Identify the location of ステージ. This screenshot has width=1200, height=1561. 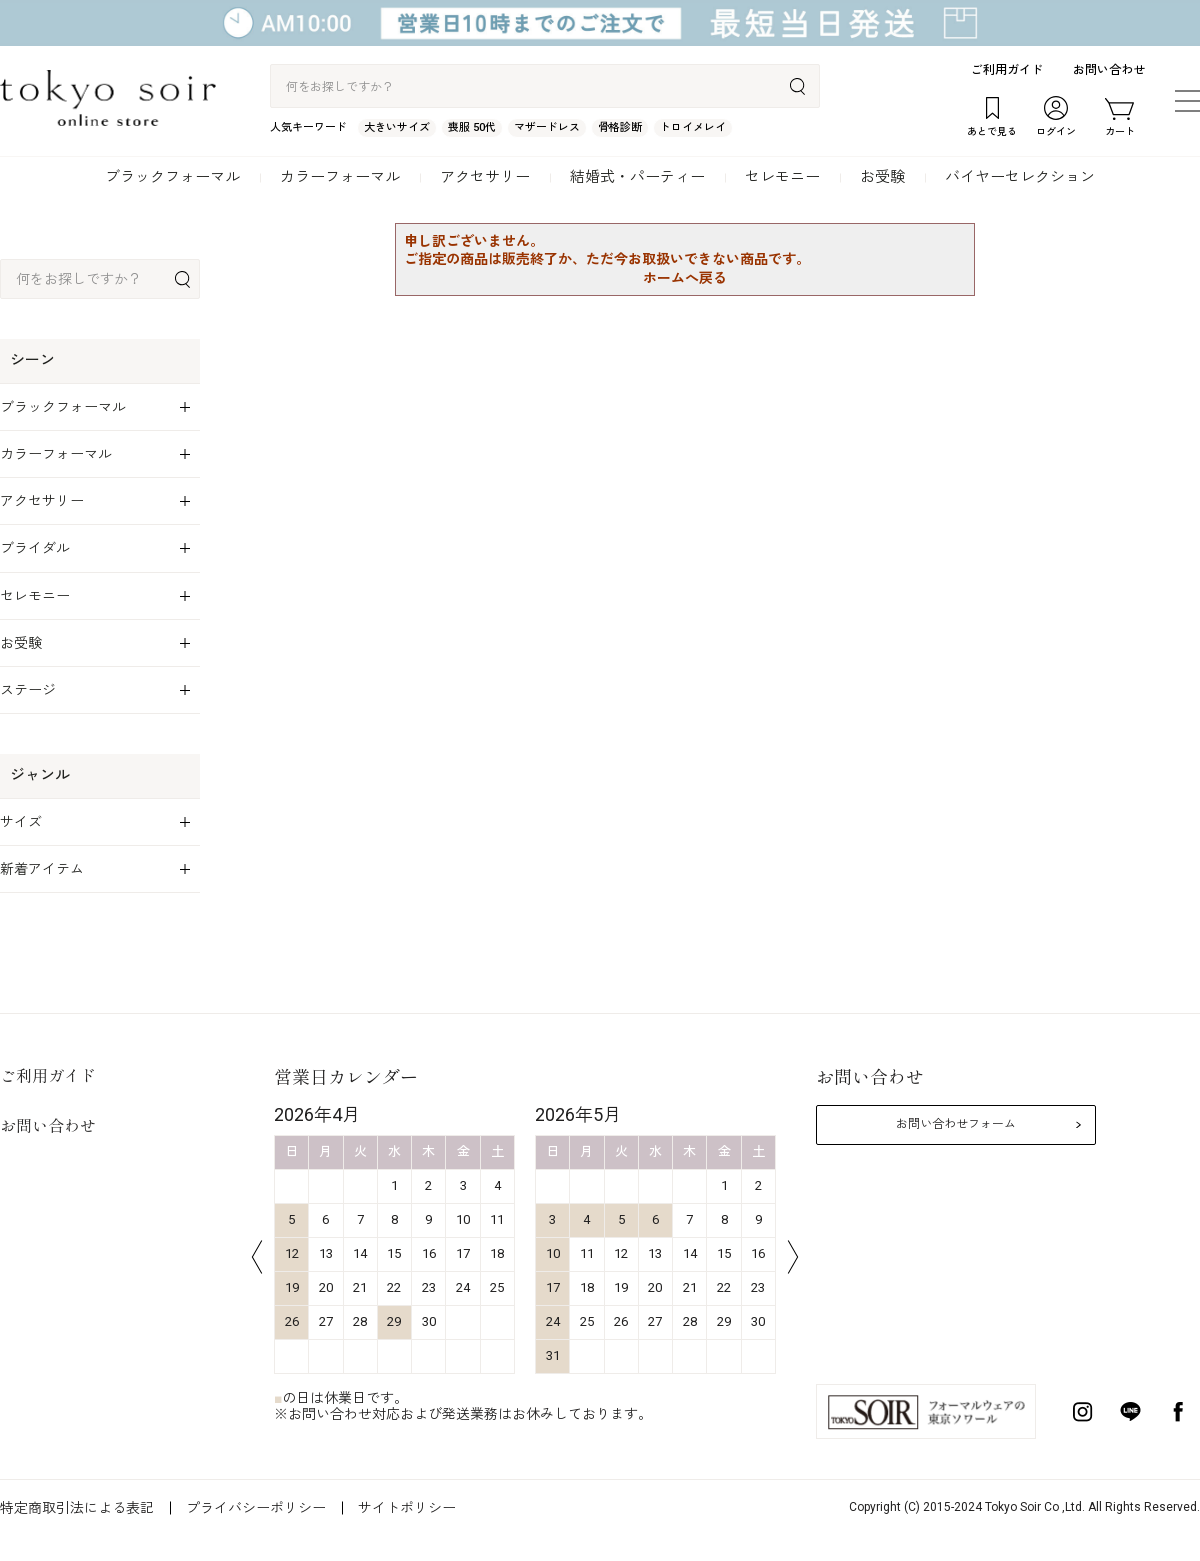
(28, 690).